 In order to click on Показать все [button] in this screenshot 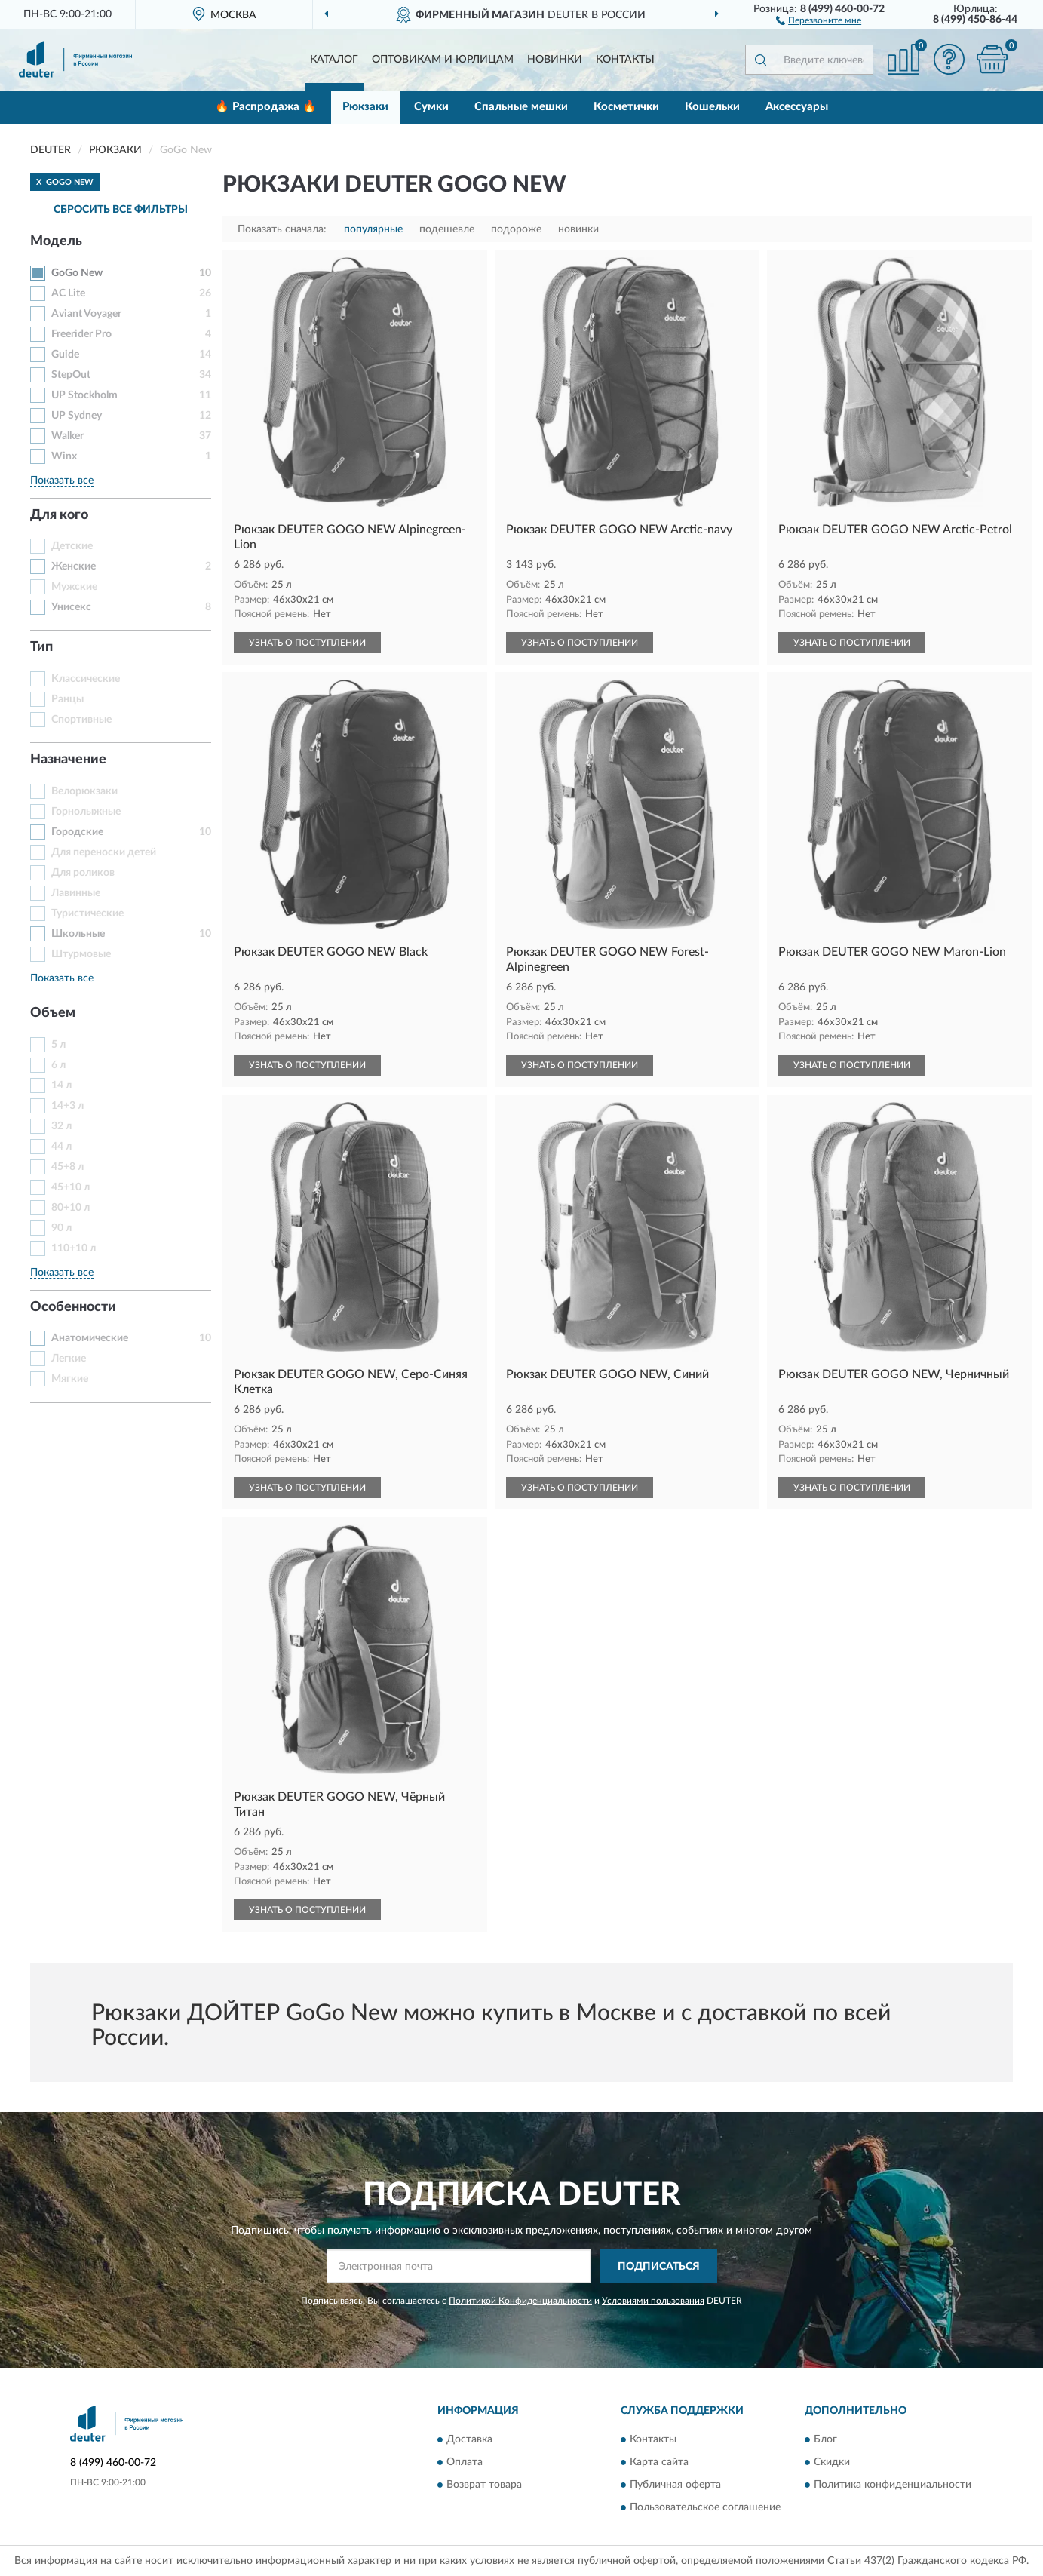, I will do `click(62, 480)`.